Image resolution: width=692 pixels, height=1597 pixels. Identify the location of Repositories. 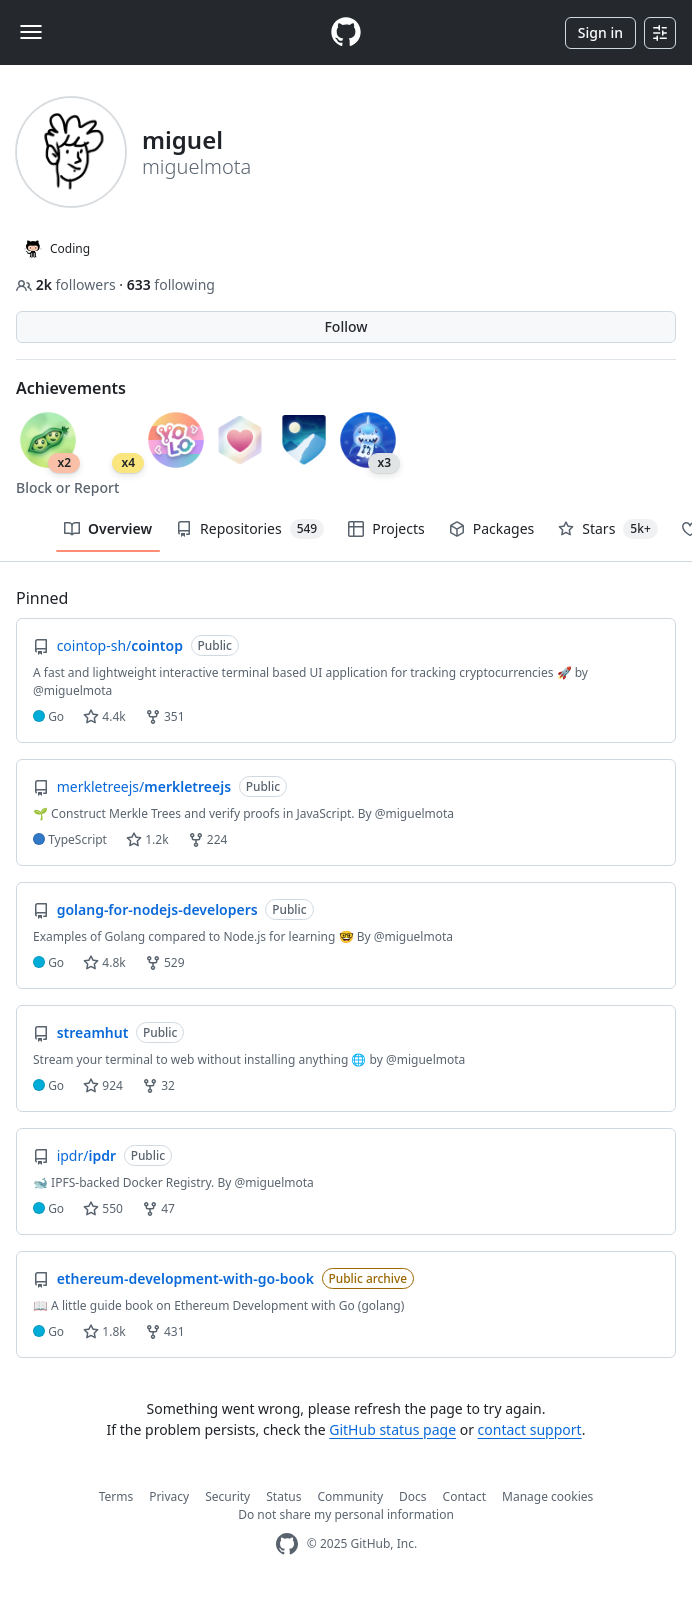
(250, 529).